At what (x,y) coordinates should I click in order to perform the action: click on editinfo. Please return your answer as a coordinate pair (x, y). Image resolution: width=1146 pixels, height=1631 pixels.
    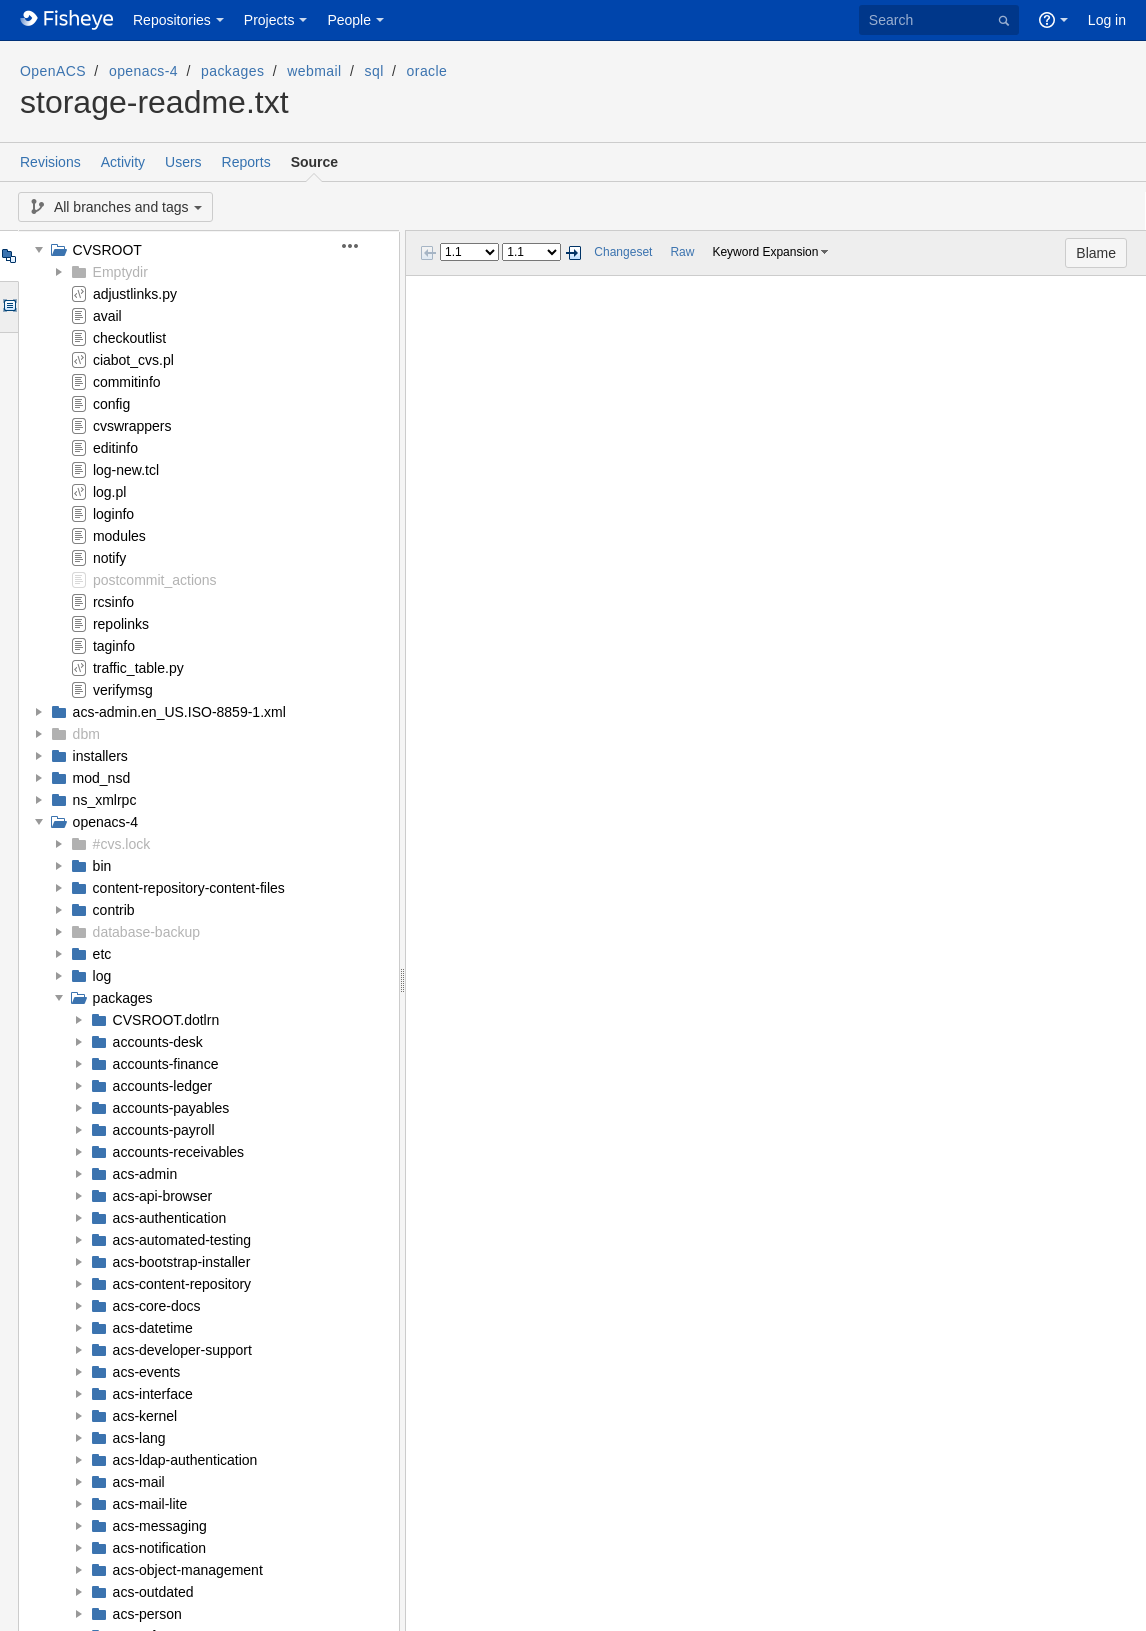
    Looking at the image, I should click on (115, 448).